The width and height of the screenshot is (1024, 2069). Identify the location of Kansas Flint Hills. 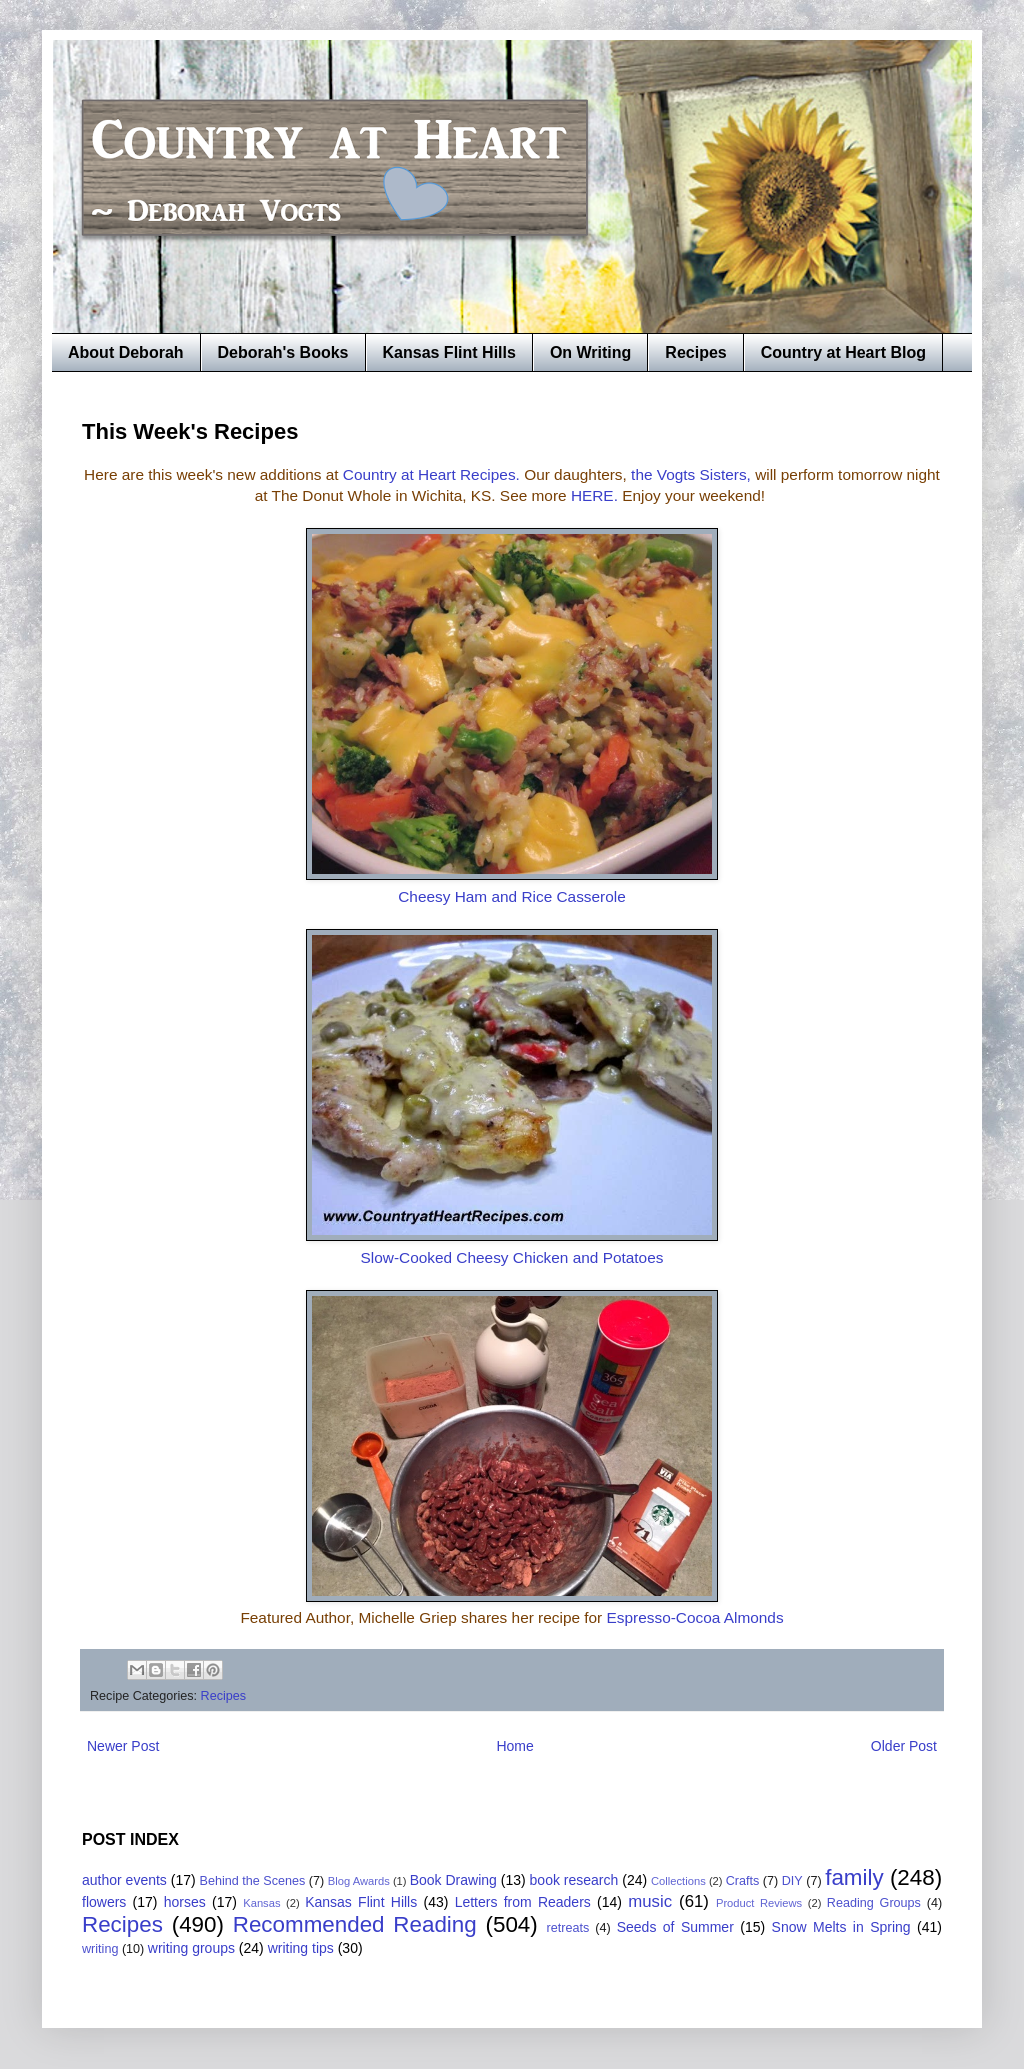
(449, 352).